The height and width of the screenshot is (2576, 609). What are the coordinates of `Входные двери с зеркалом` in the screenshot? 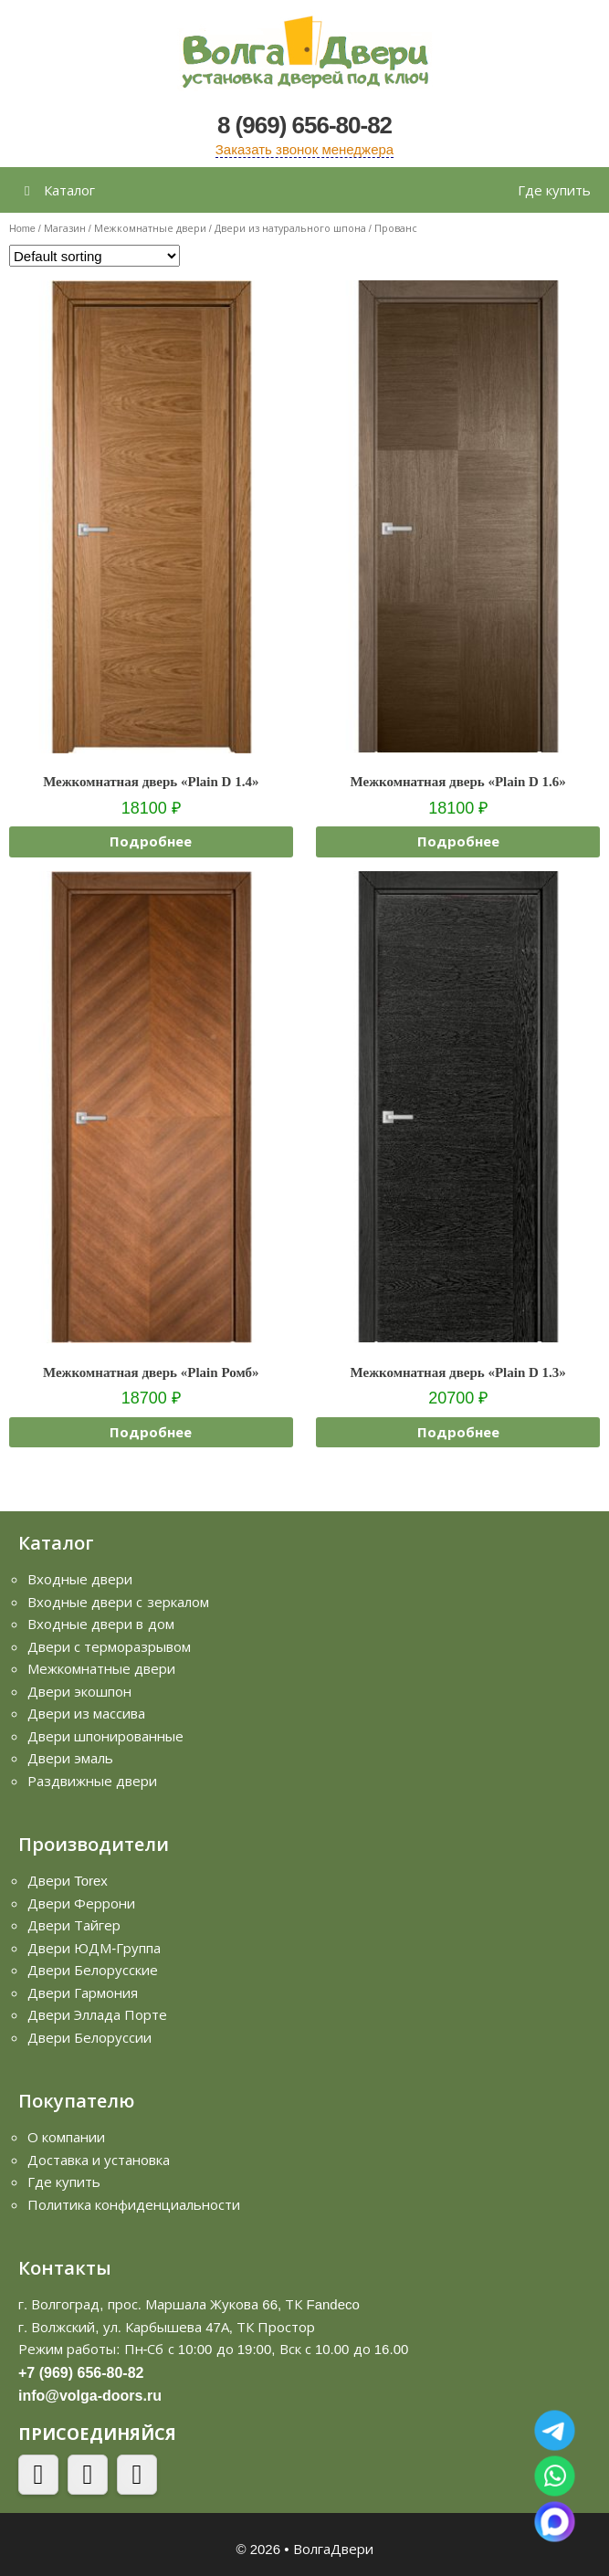 It's located at (118, 1602).